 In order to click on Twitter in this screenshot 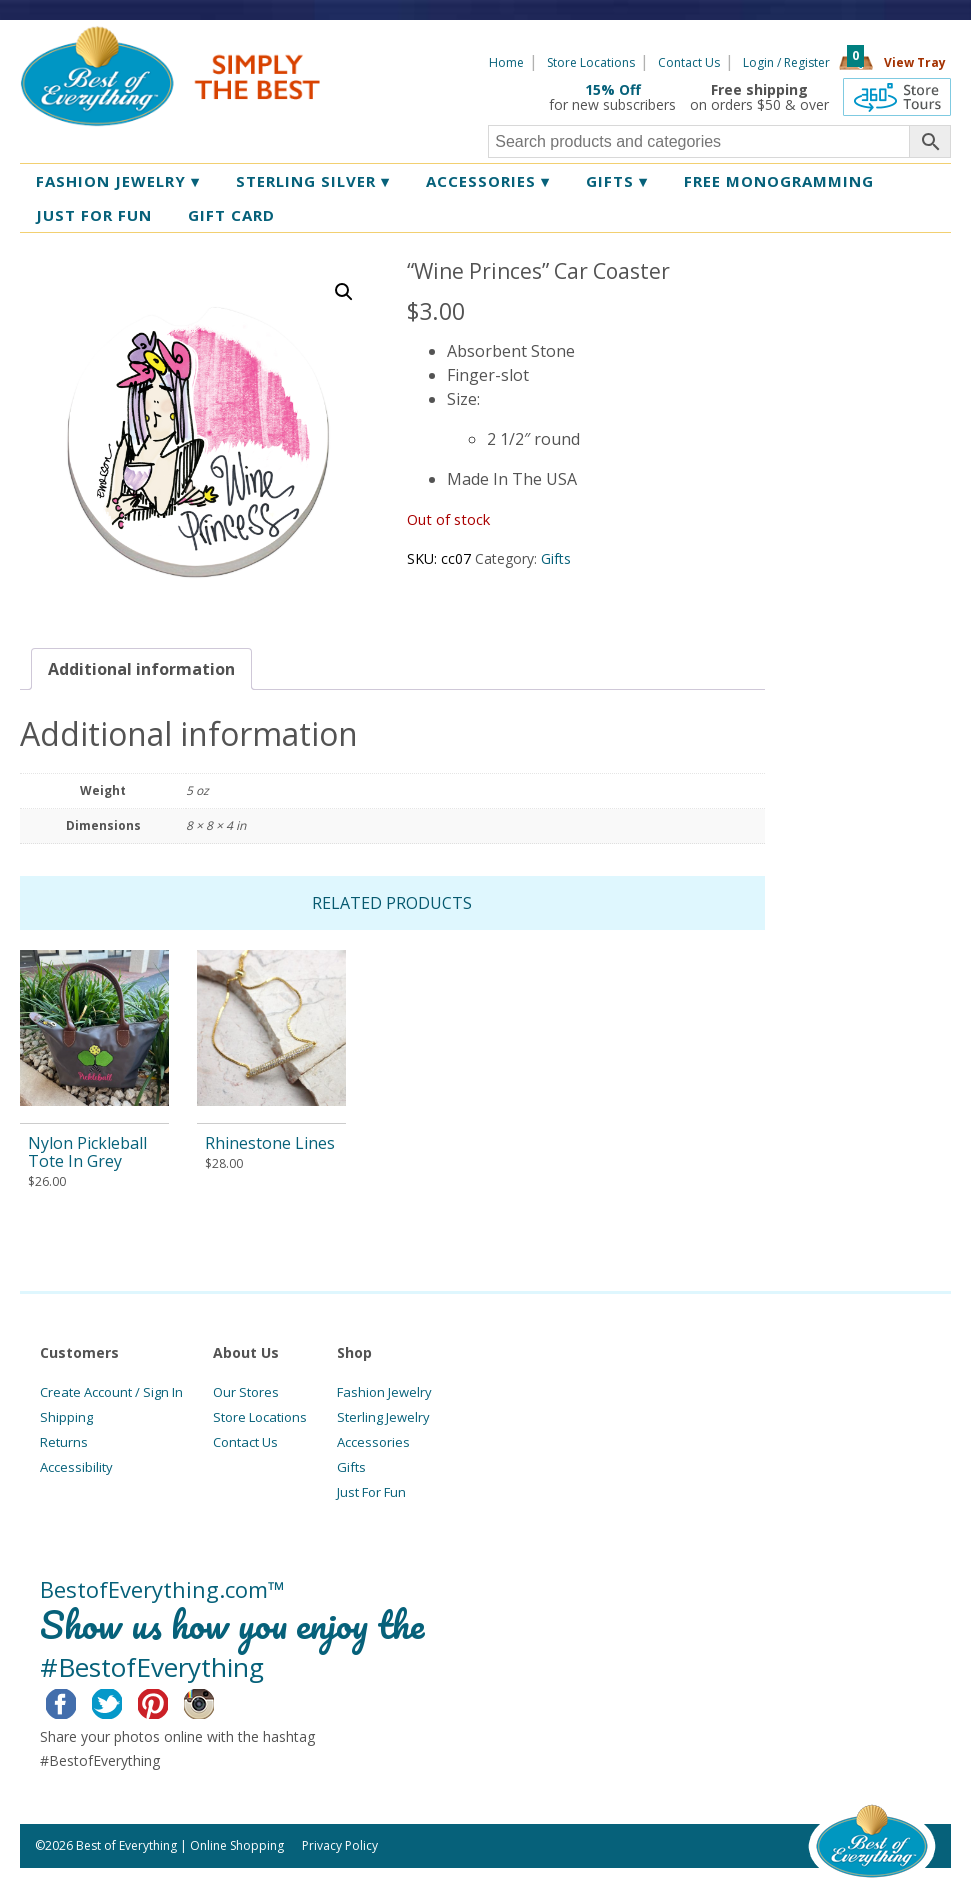, I will do `click(122, 1701)`.